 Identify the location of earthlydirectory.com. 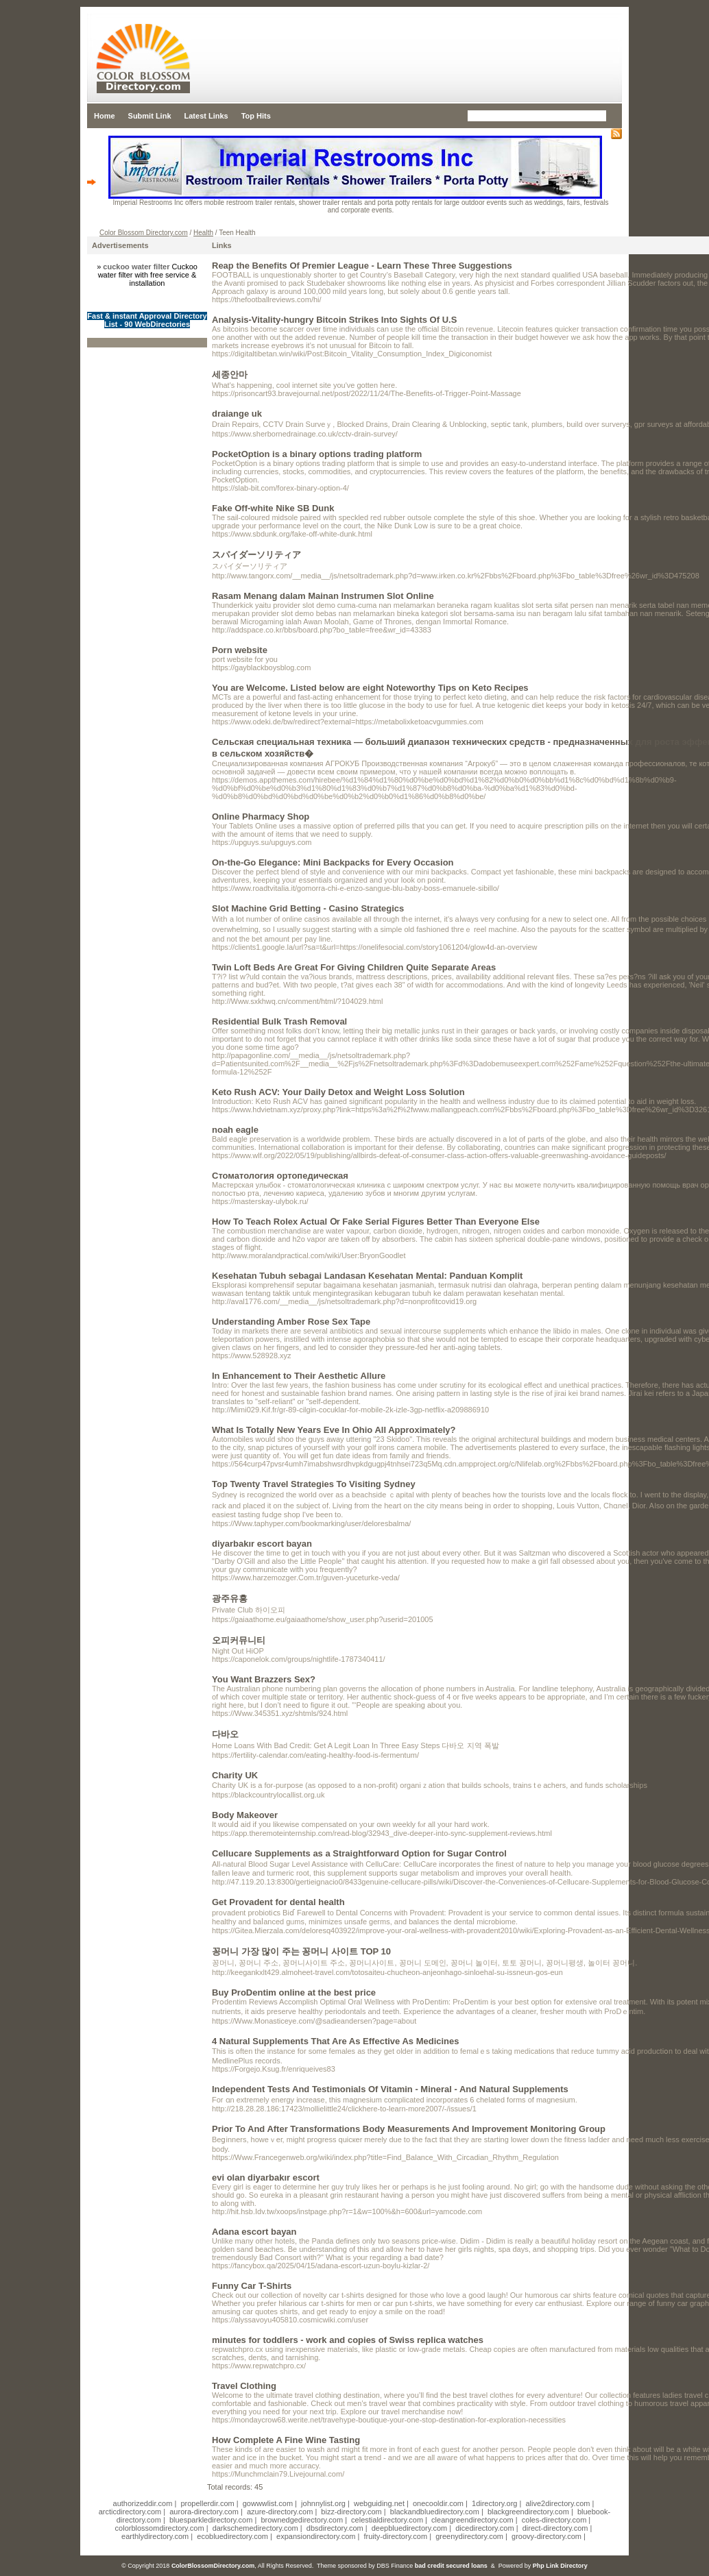
(155, 2536).